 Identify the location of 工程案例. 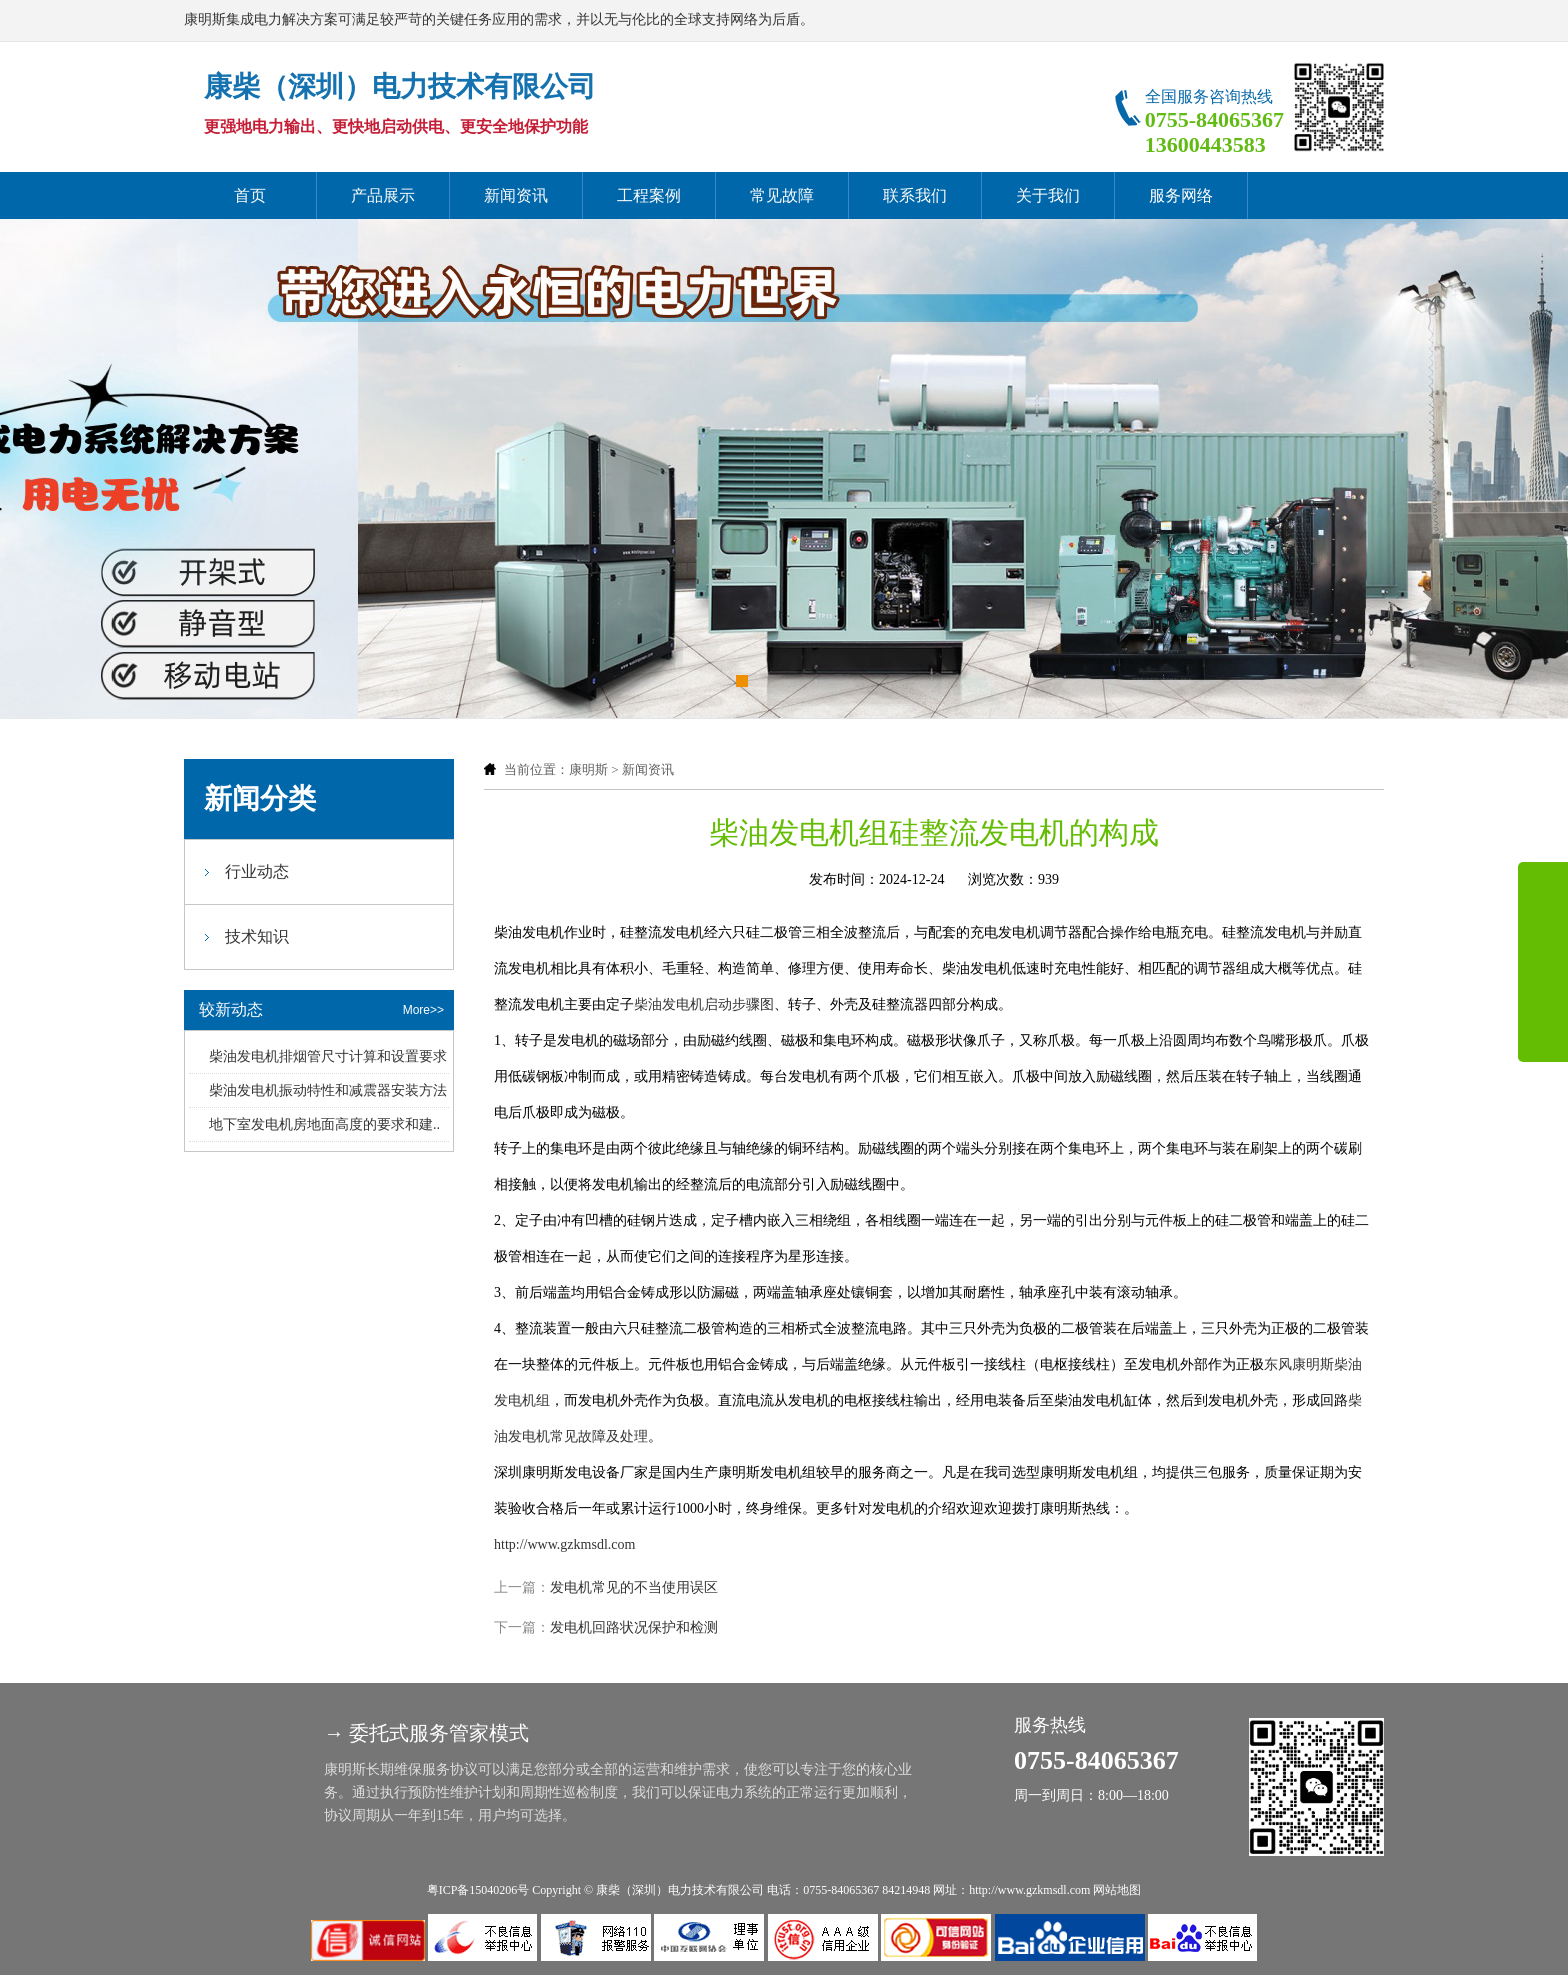
(649, 195).